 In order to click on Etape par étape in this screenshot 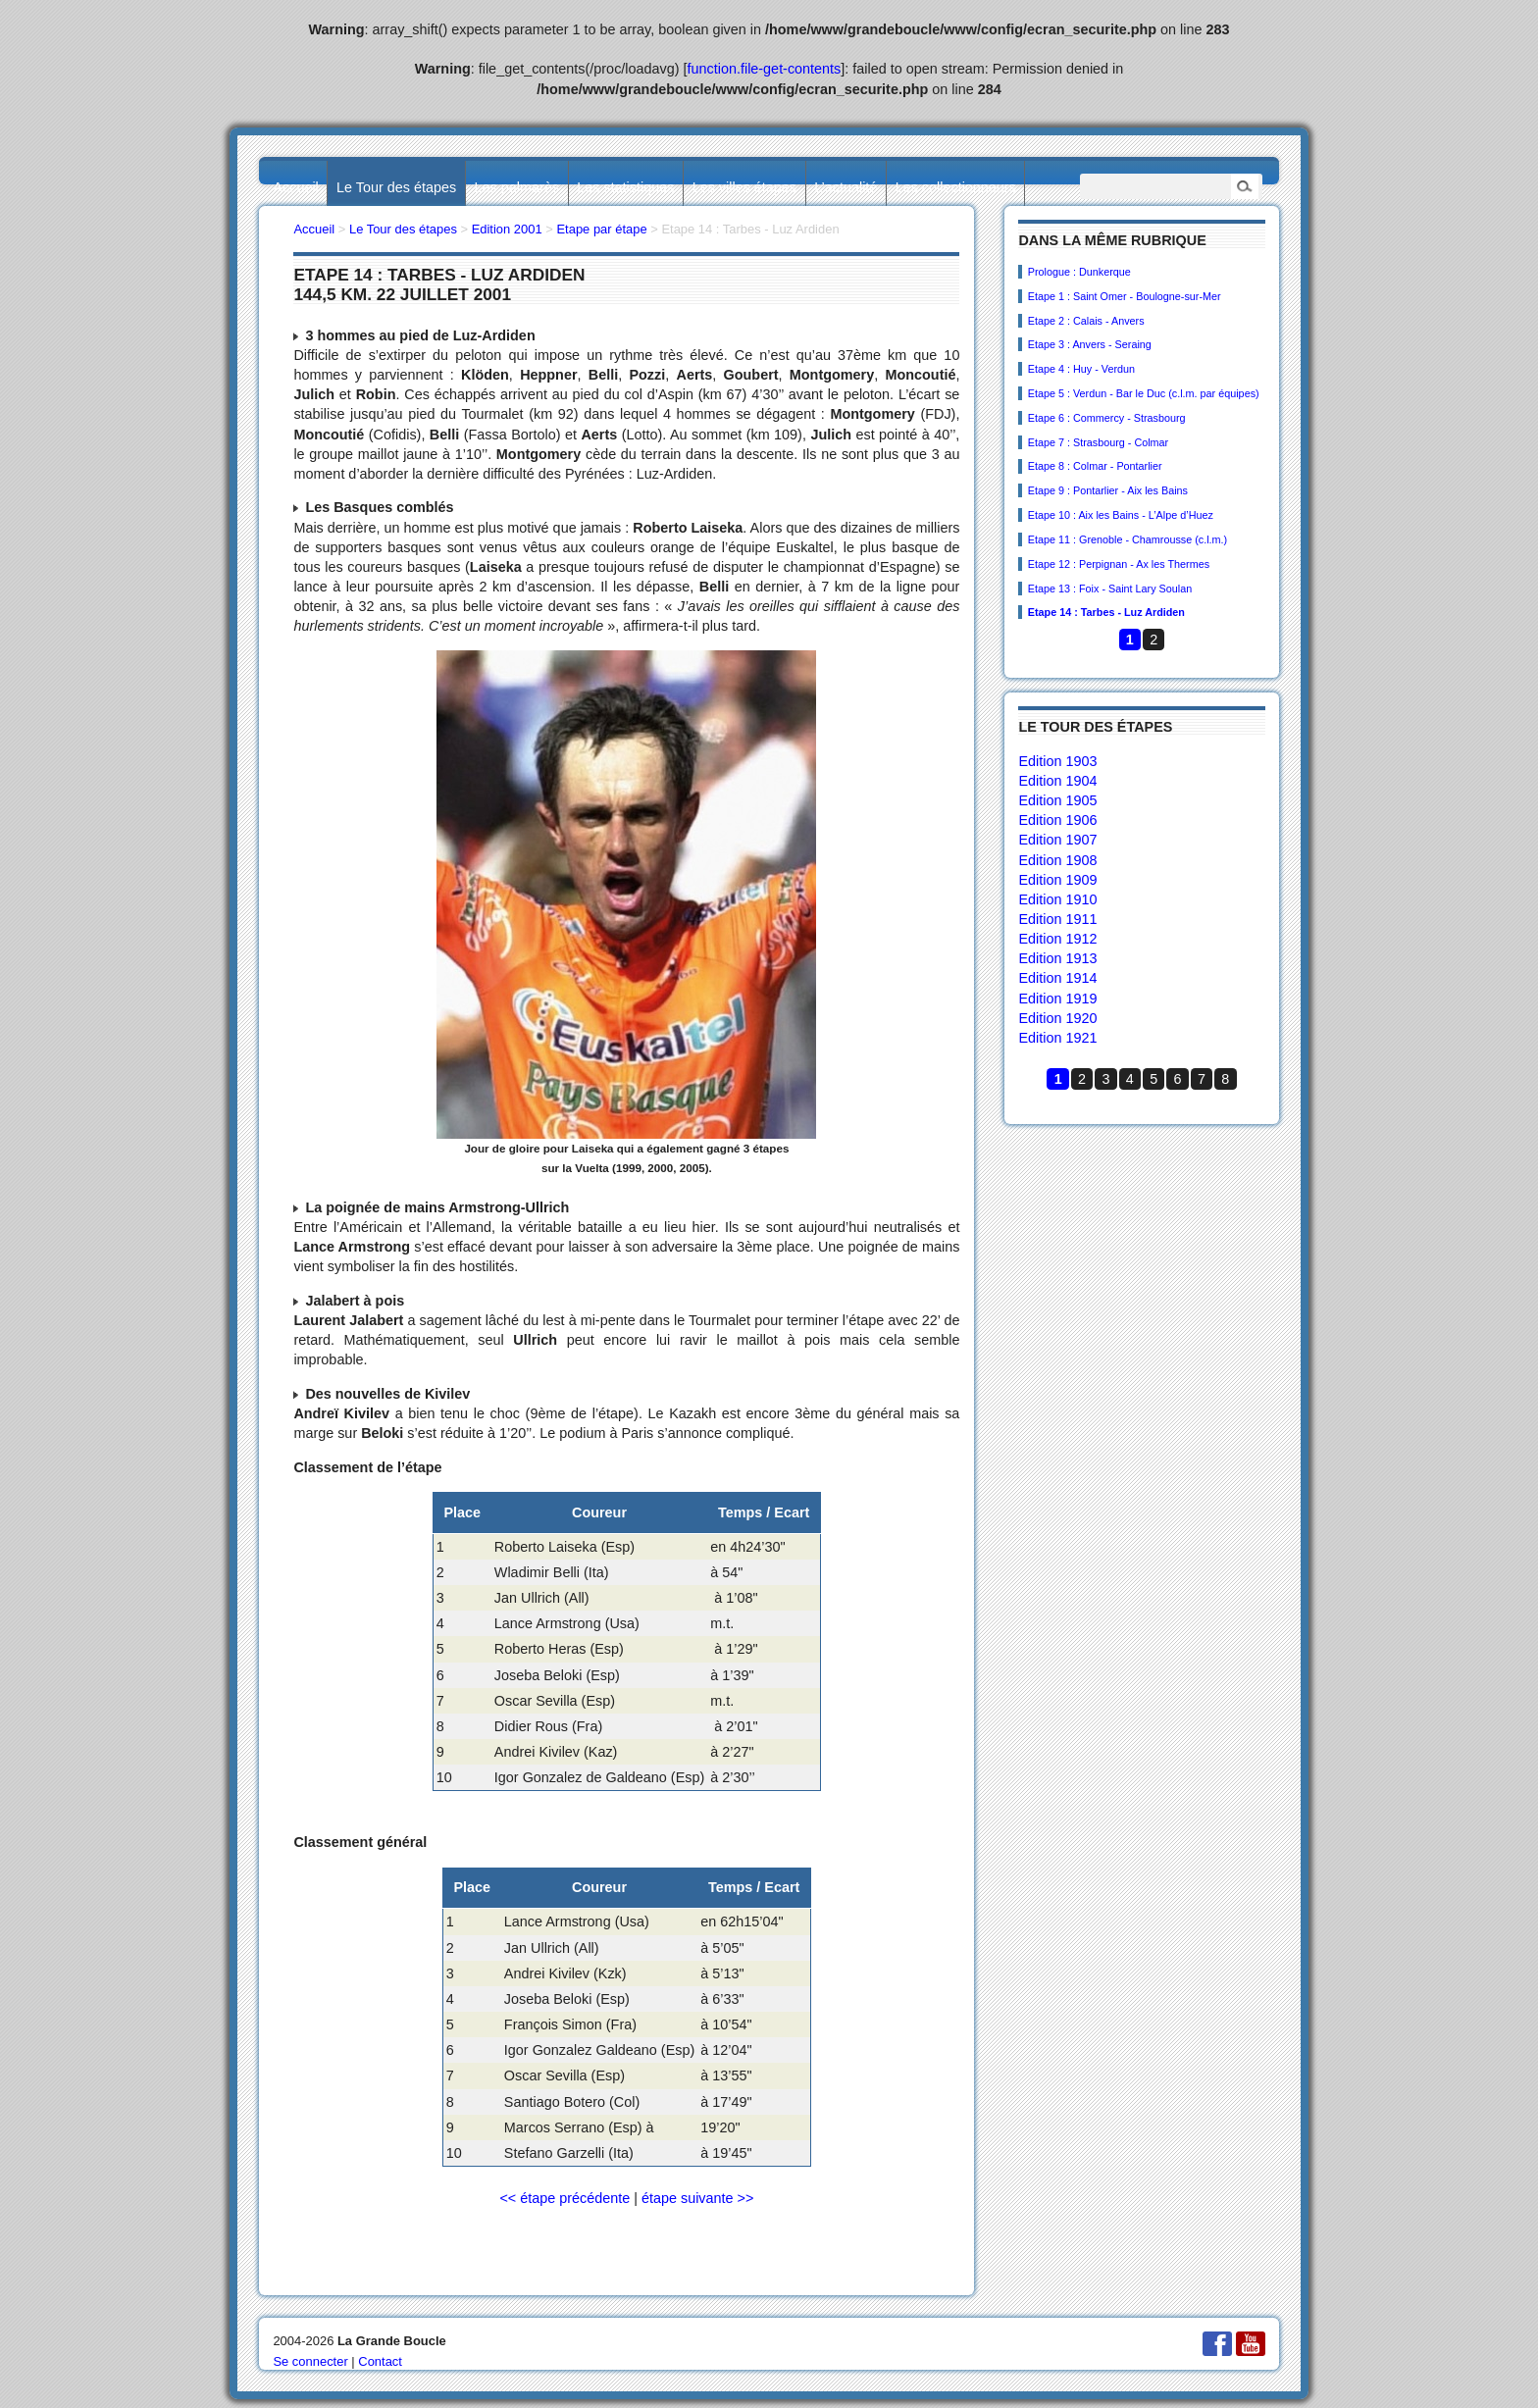, I will do `click(601, 229)`.